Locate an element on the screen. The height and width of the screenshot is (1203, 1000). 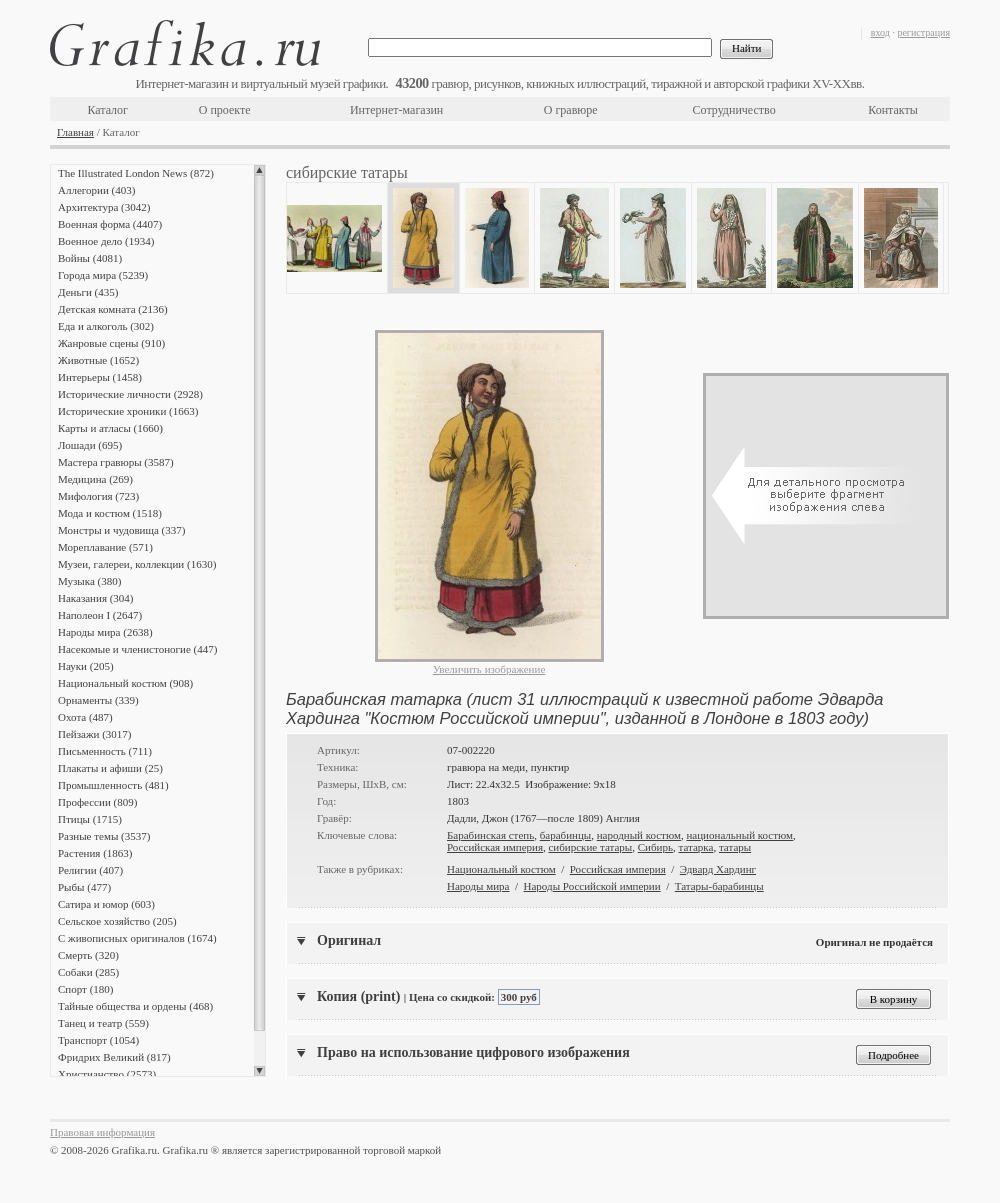
национальный костюм is located at coordinates (739, 835).